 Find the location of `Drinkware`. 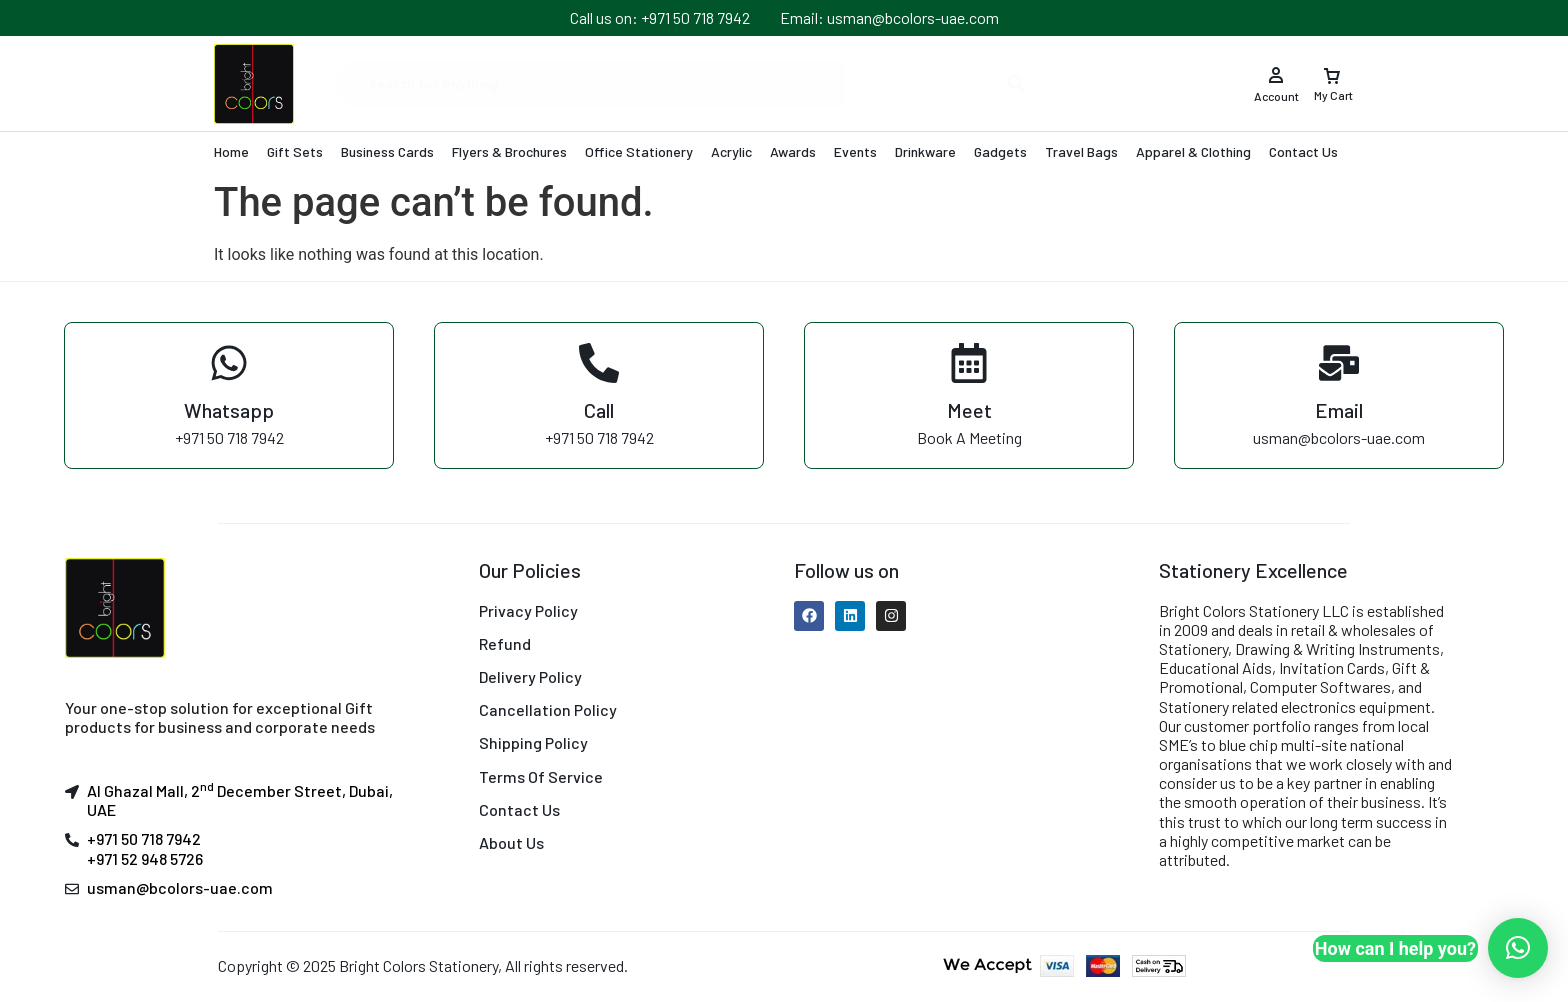

Drinkware is located at coordinates (925, 151).